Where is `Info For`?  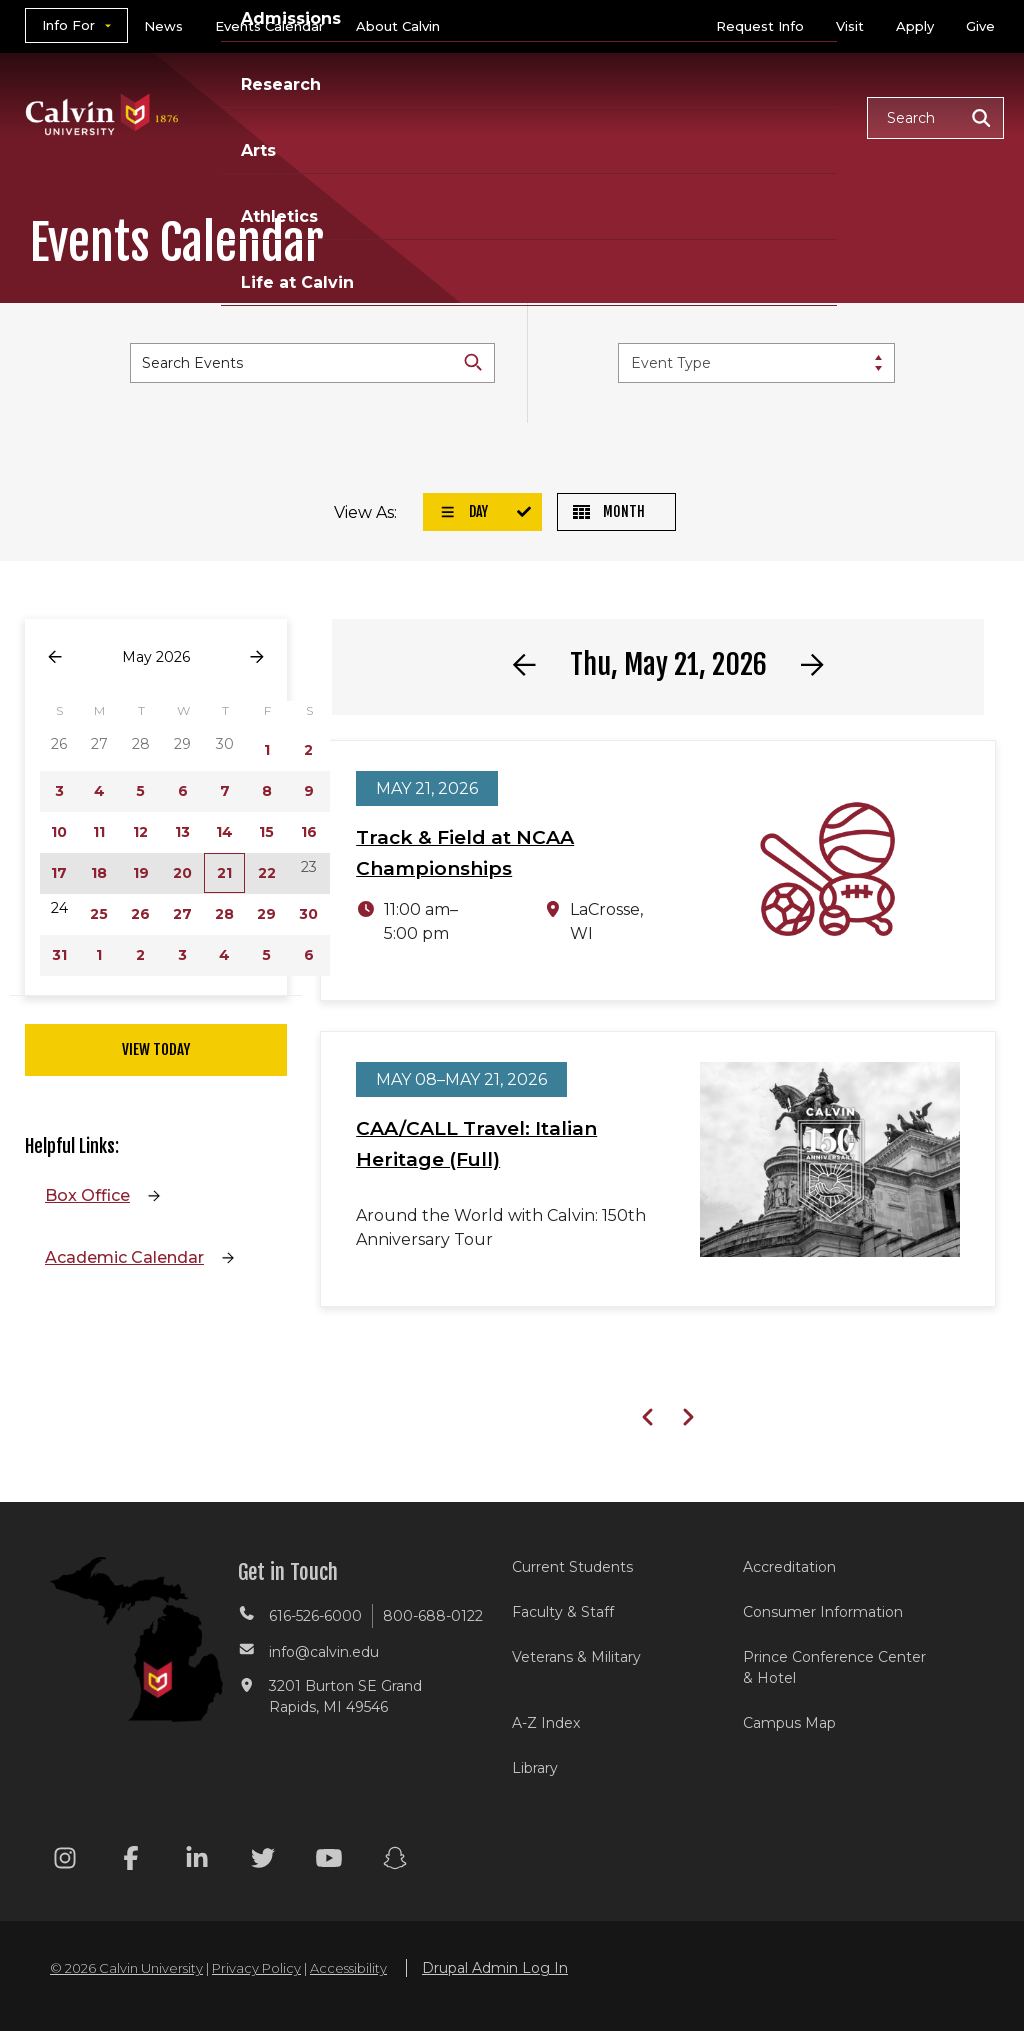 Info For is located at coordinates (68, 25).